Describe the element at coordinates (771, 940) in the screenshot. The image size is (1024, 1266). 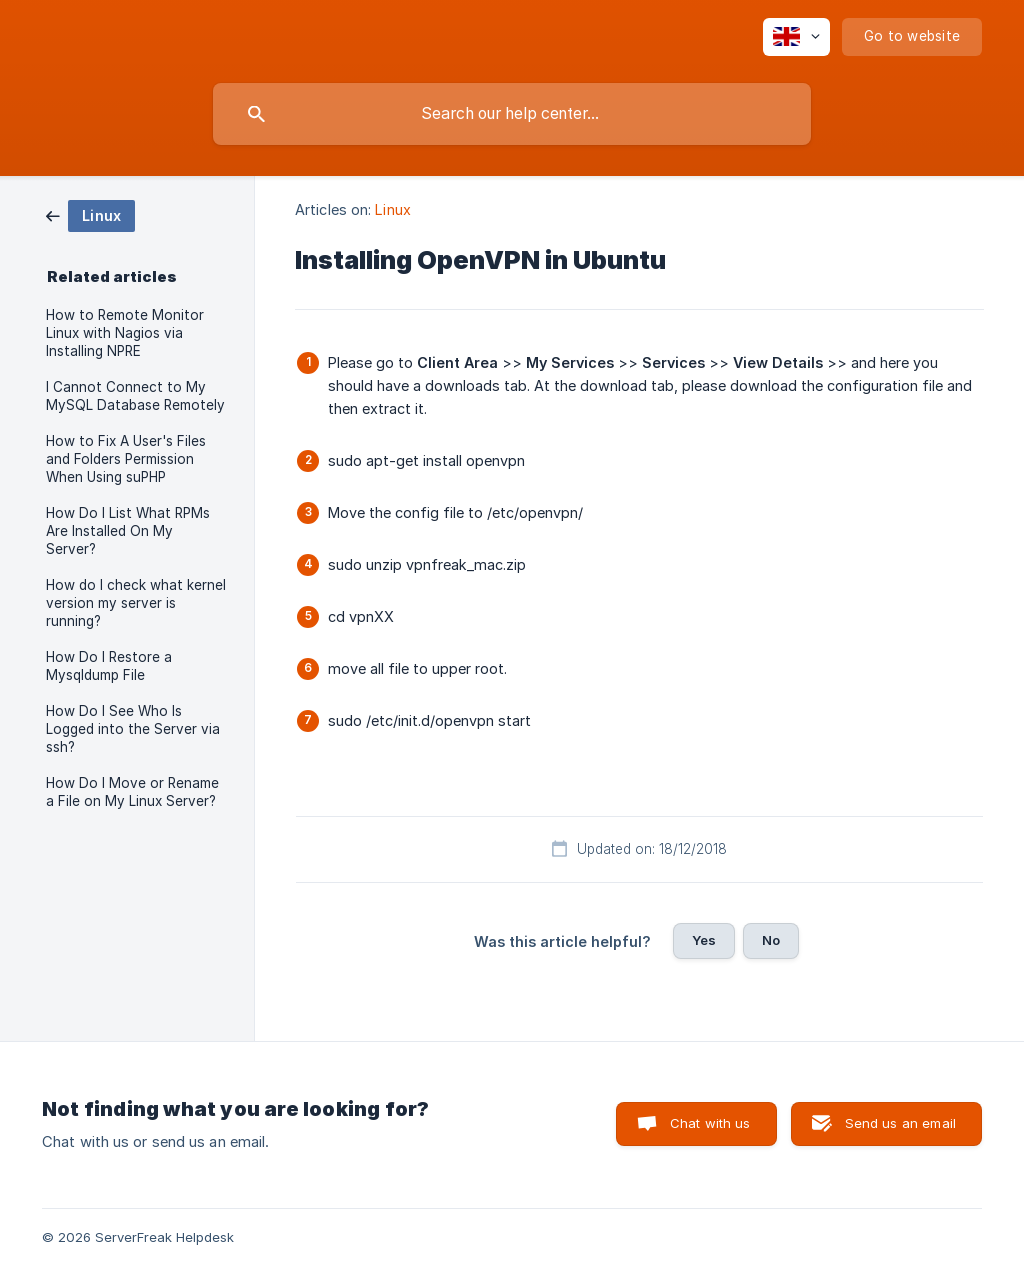
I see `No [button]` at that location.